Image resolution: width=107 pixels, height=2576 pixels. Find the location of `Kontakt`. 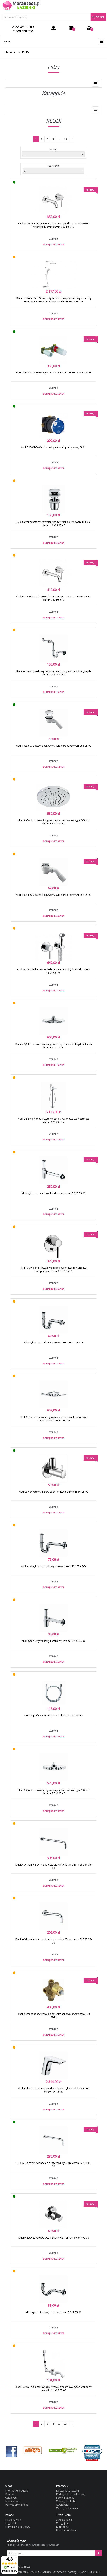

Kontakt is located at coordinates (9, 2494).